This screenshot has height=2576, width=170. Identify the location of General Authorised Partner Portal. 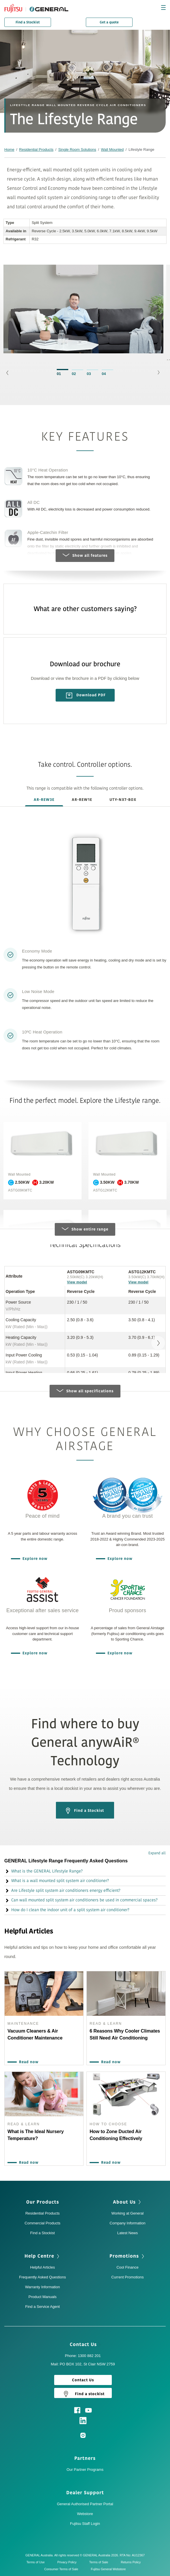
(85, 2504).